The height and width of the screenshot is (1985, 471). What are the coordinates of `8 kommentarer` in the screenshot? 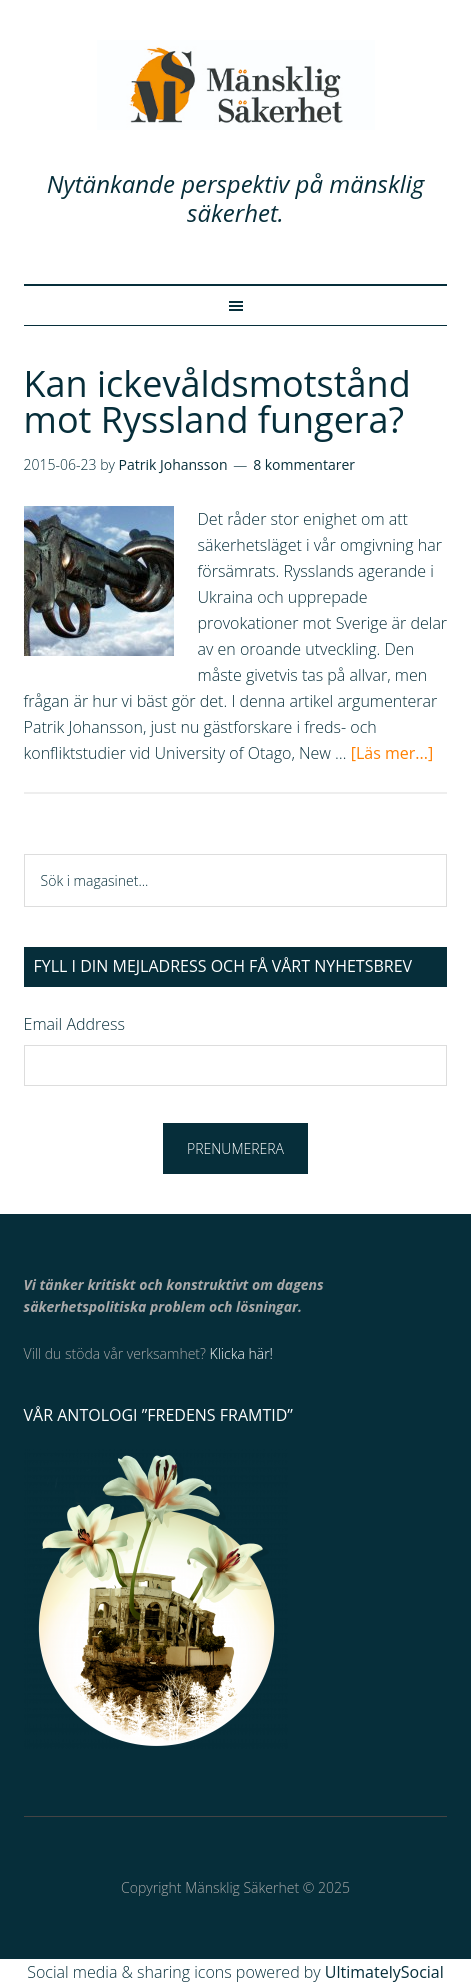 It's located at (304, 464).